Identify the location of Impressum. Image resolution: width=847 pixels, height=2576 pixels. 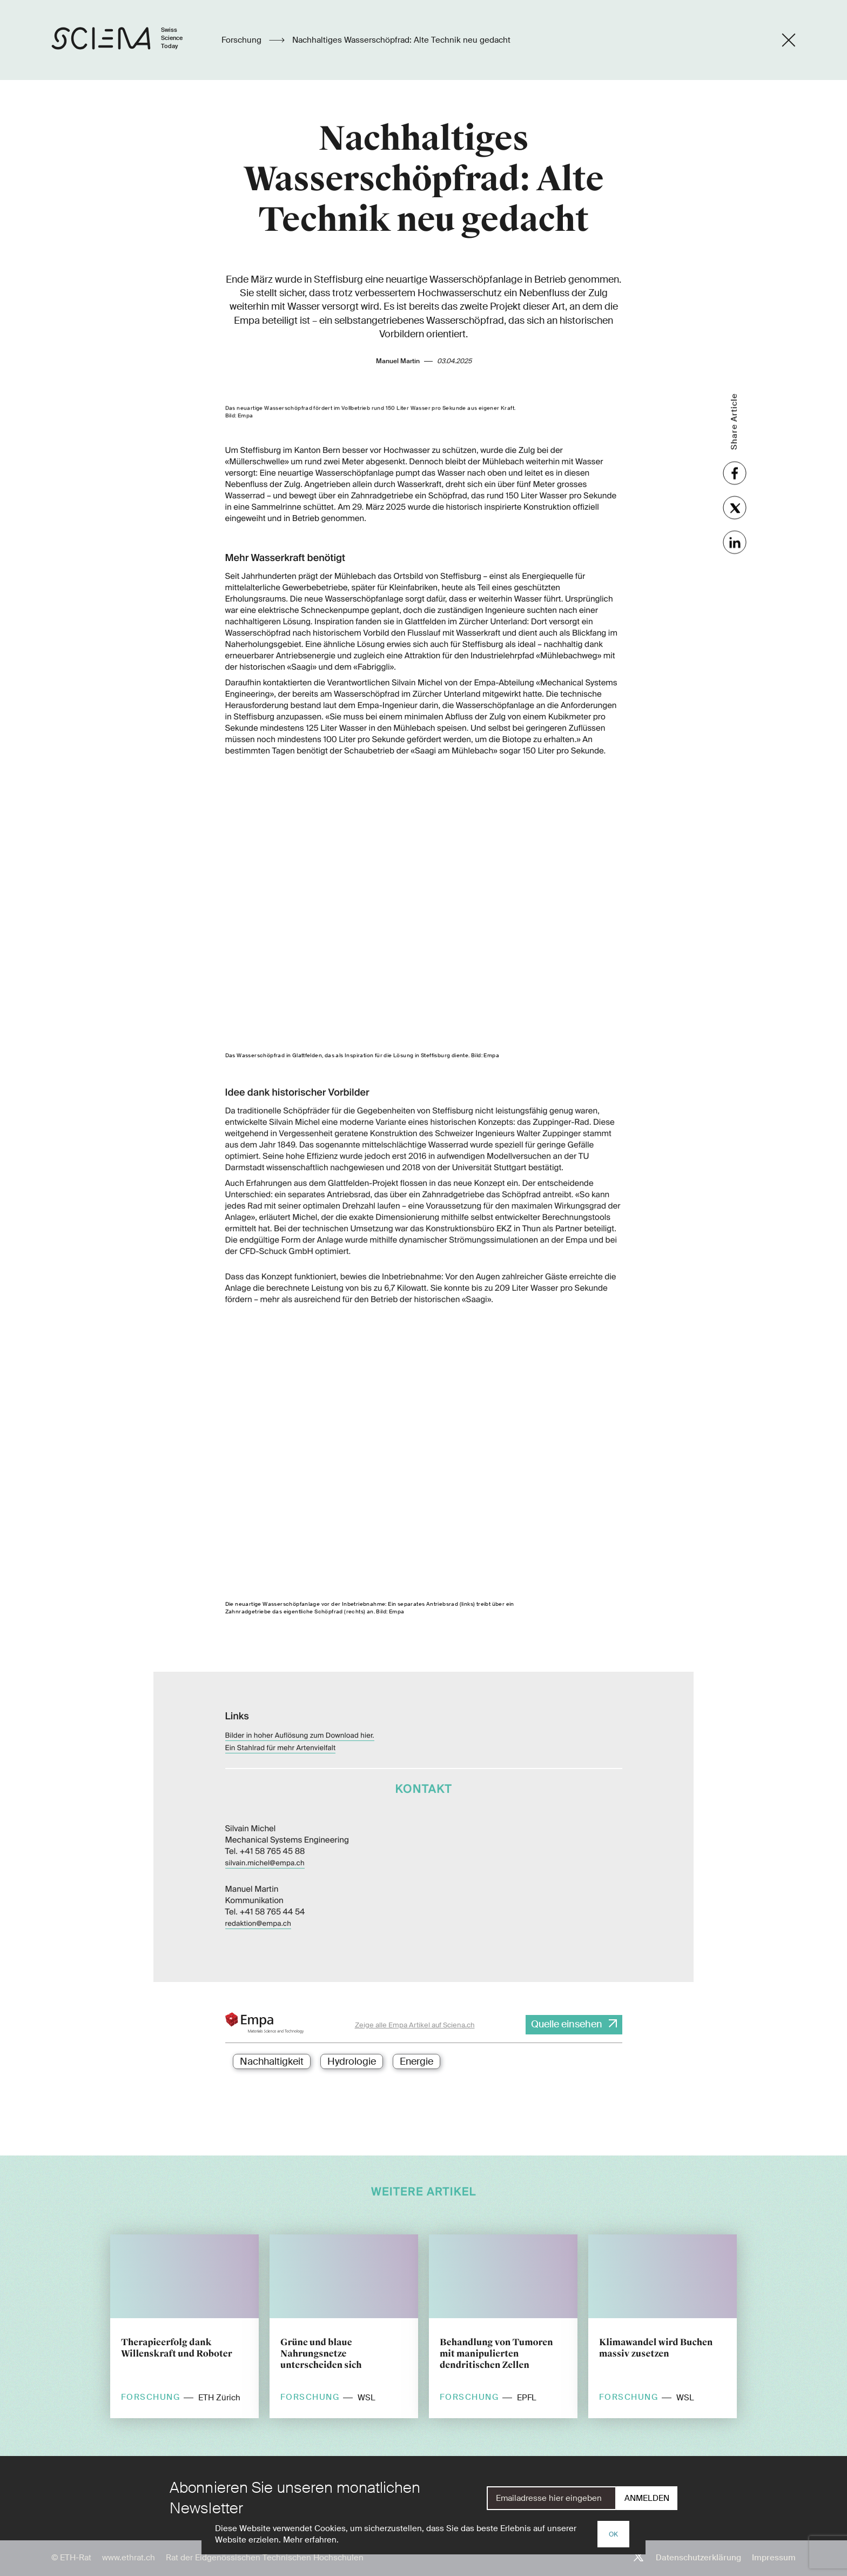
(774, 2557).